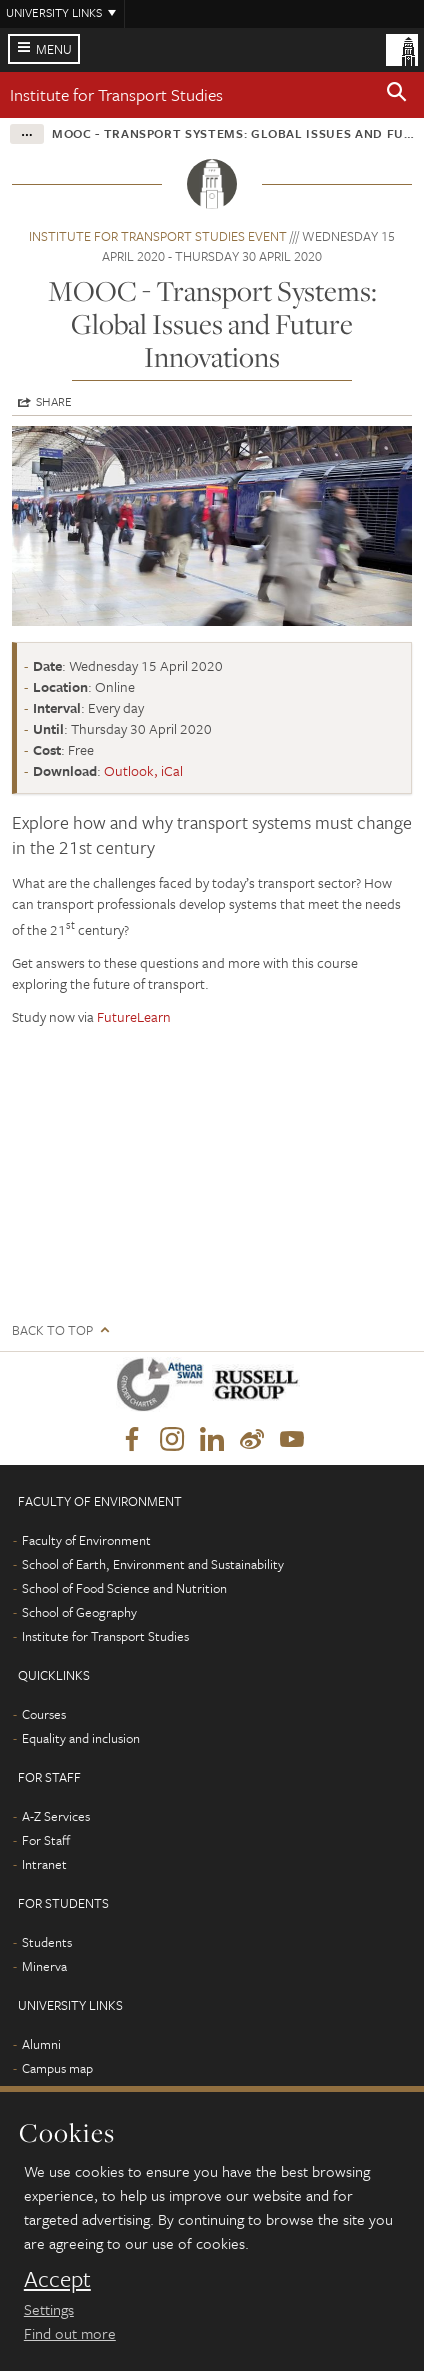 Image resolution: width=424 pixels, height=2371 pixels. What do you see at coordinates (44, 1966) in the screenshot?
I see `Minerva` at bounding box center [44, 1966].